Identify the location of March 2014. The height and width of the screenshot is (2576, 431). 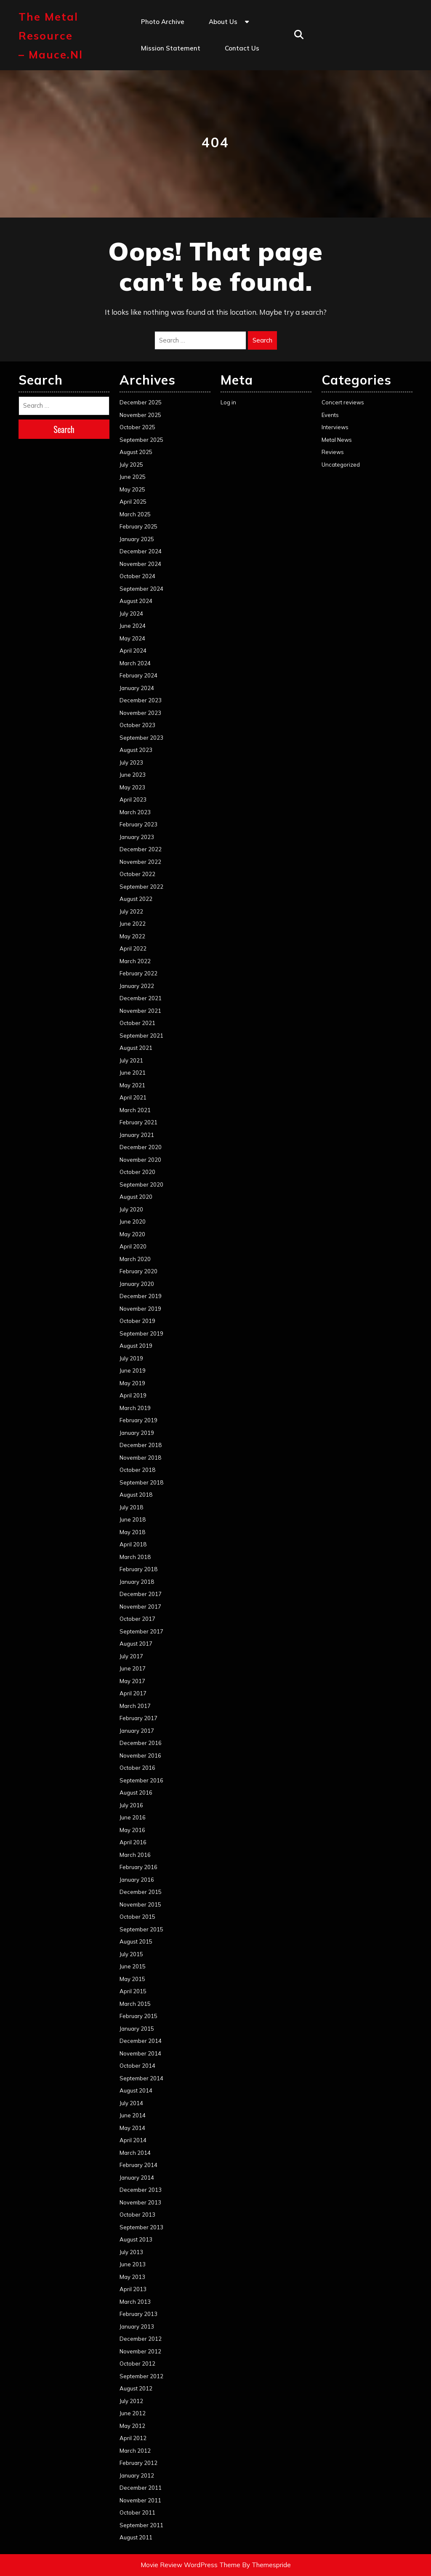
(135, 2152).